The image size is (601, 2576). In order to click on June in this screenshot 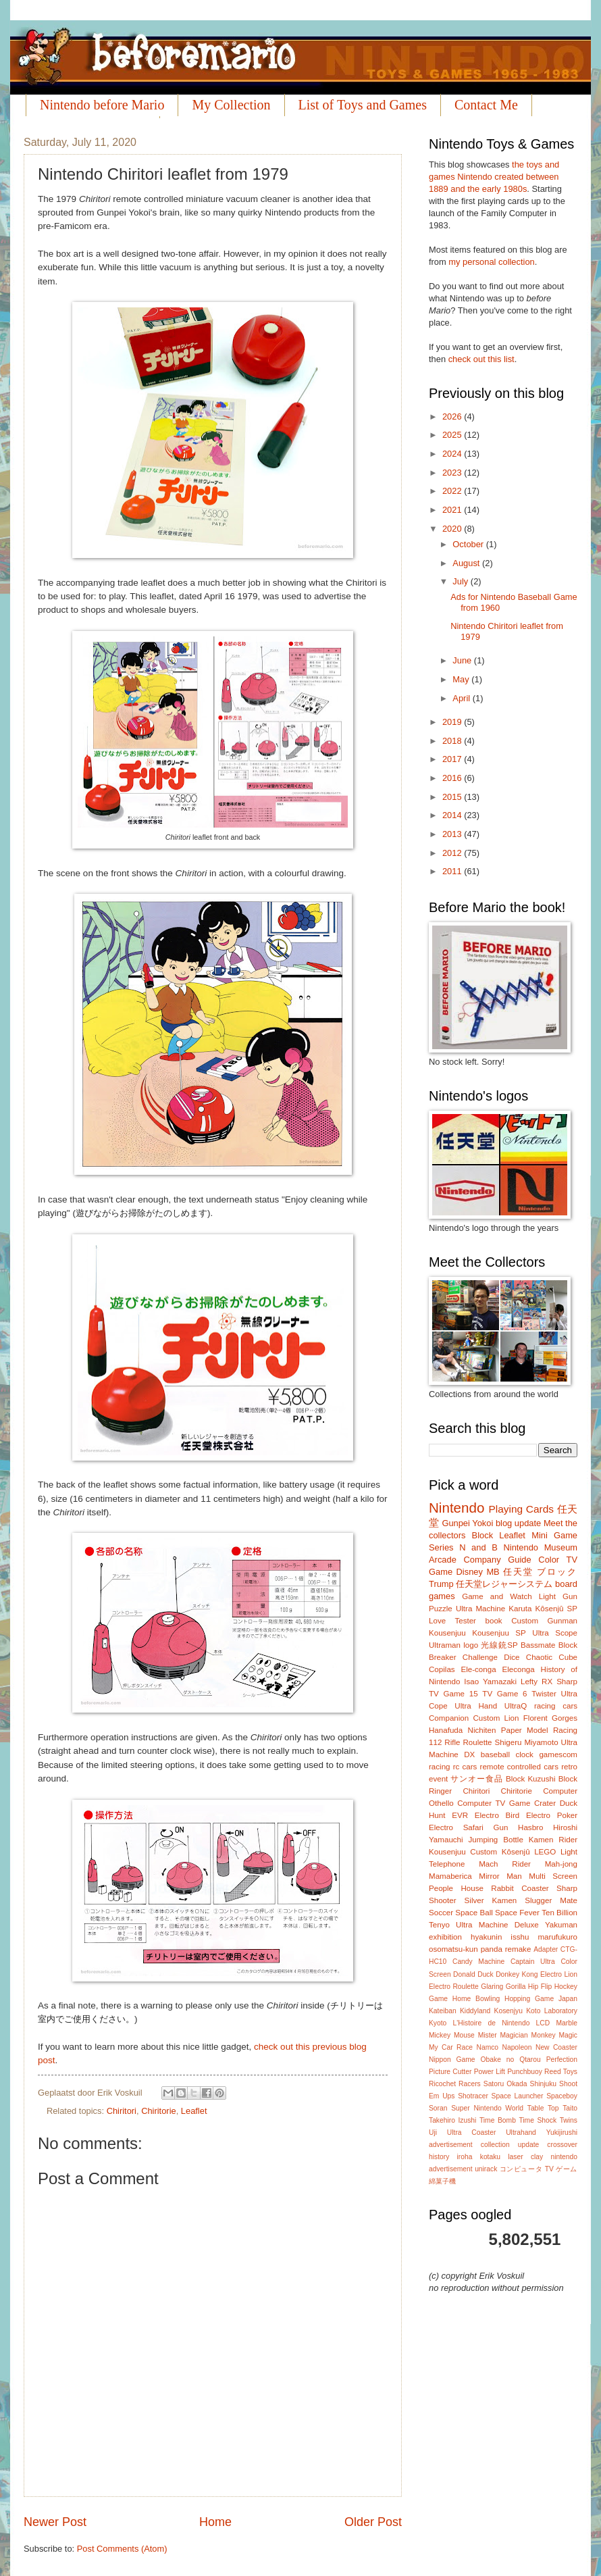, I will do `click(463, 660)`.